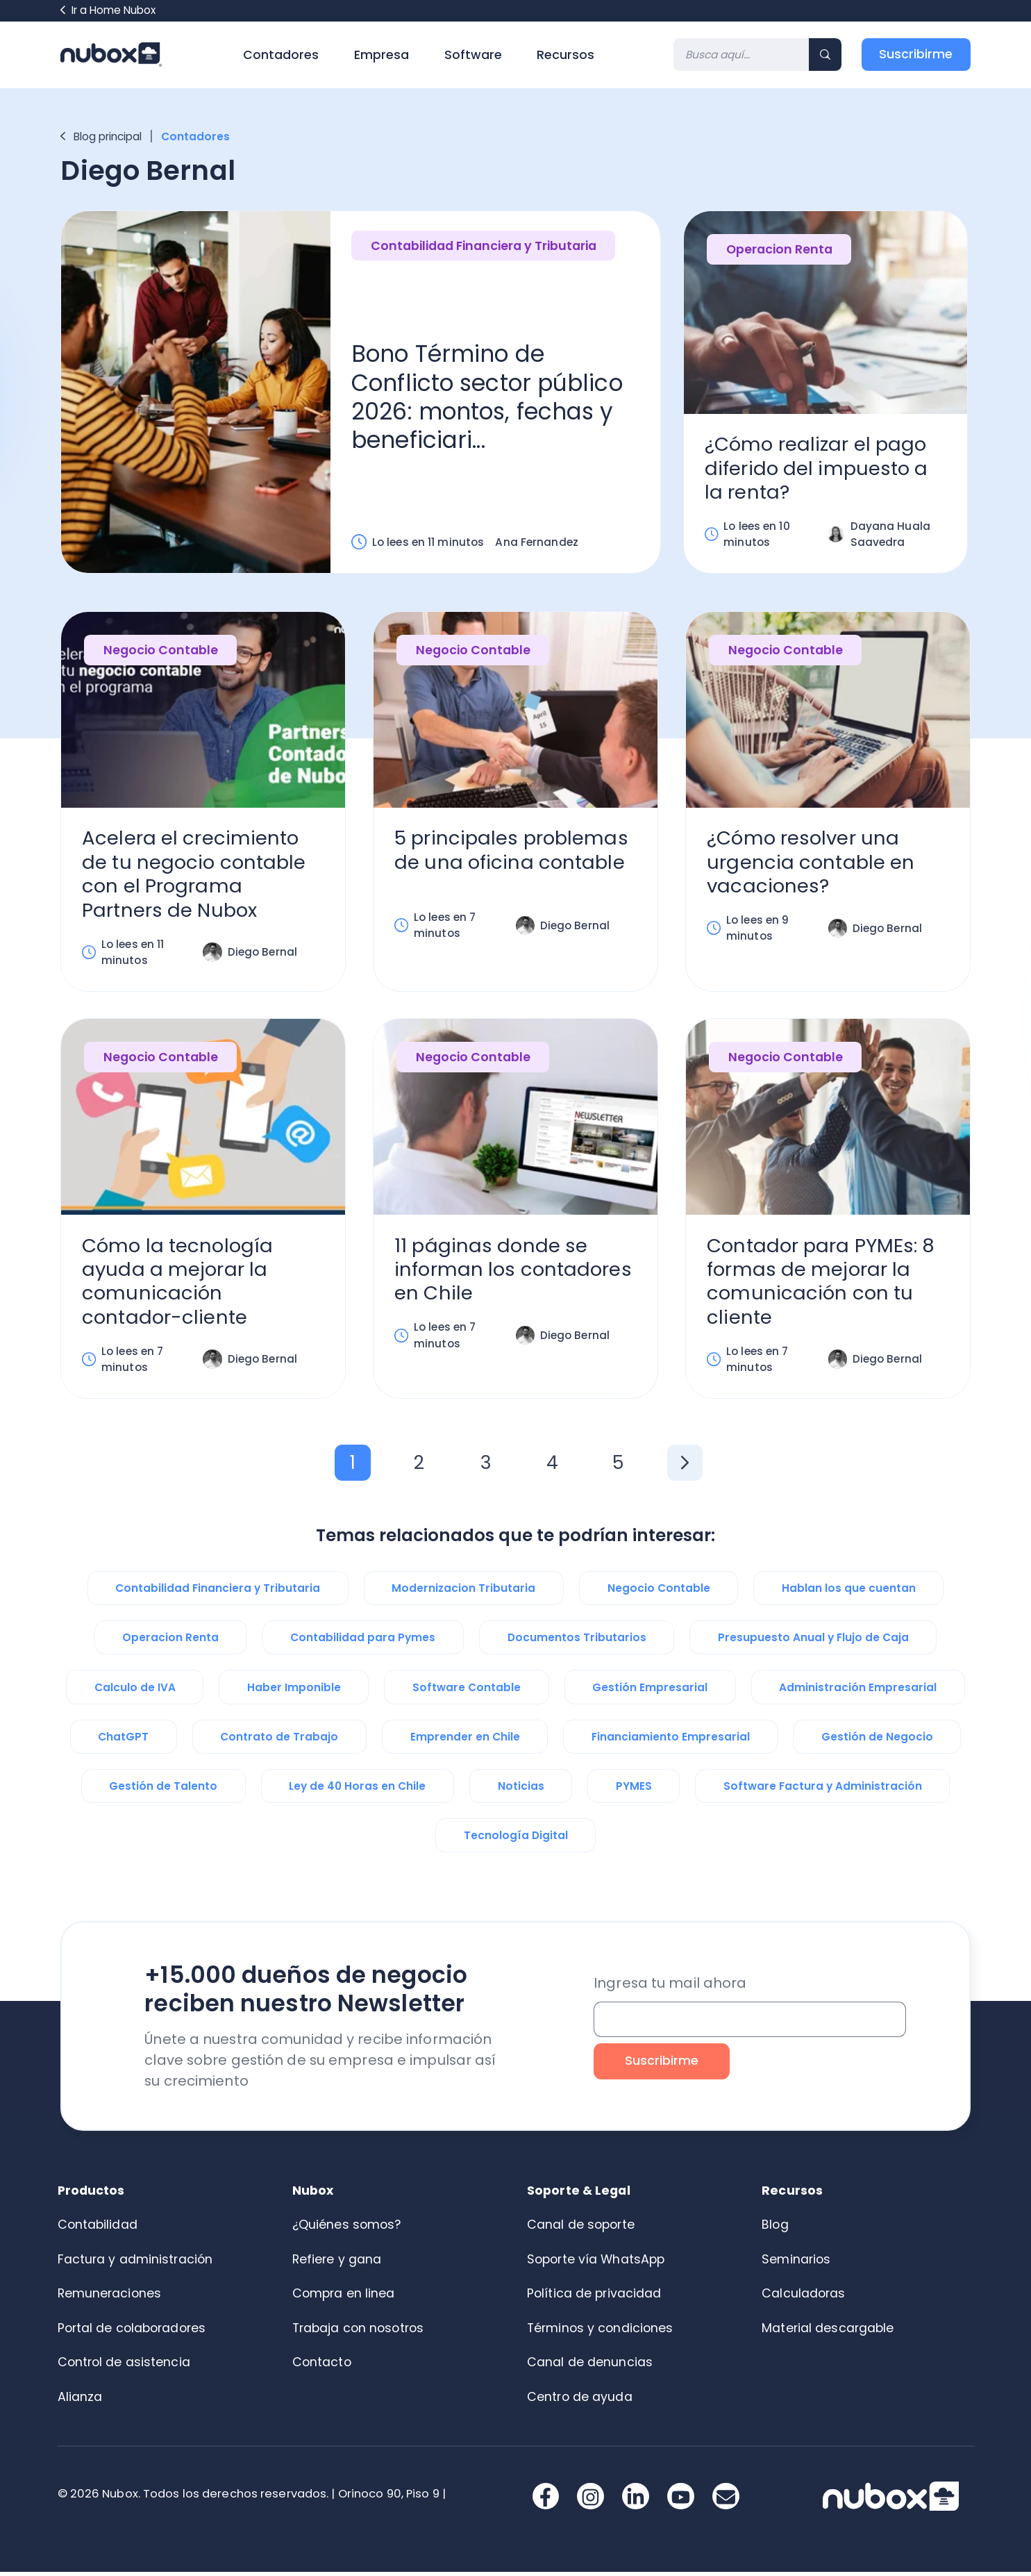 This screenshot has height=2576, width=1031. I want to click on Contabilidad para Pymes, so click(362, 1641).